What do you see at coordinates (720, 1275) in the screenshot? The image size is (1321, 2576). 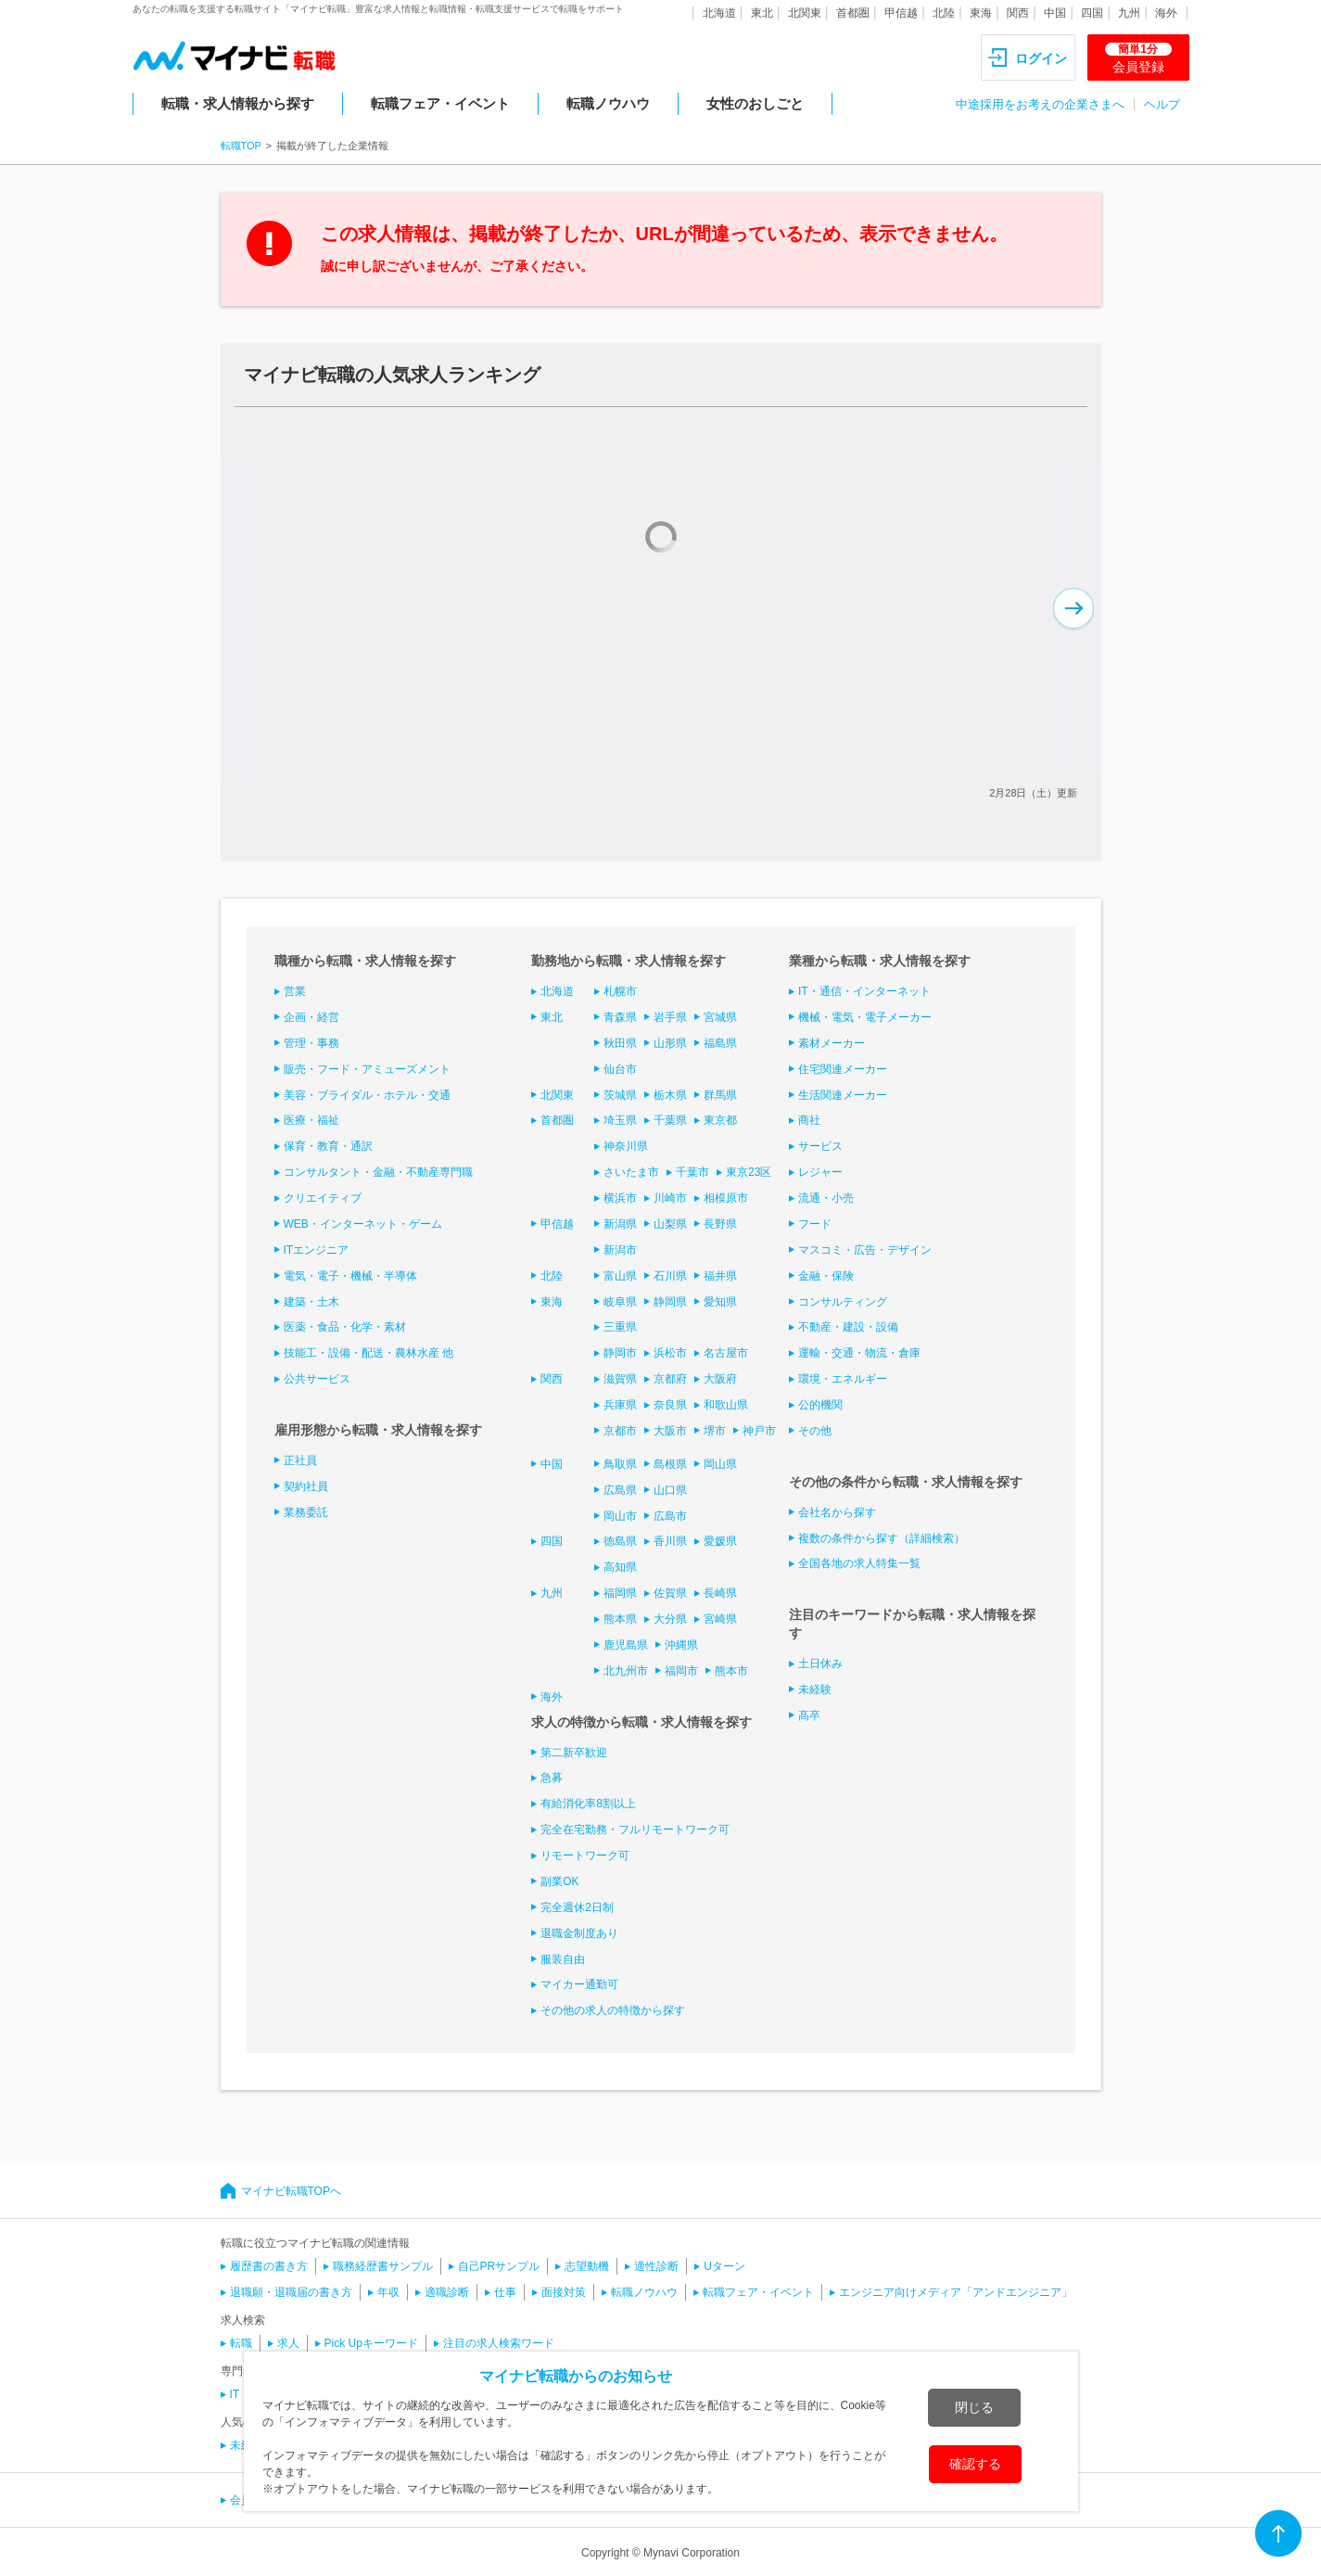 I see `福井県` at bounding box center [720, 1275].